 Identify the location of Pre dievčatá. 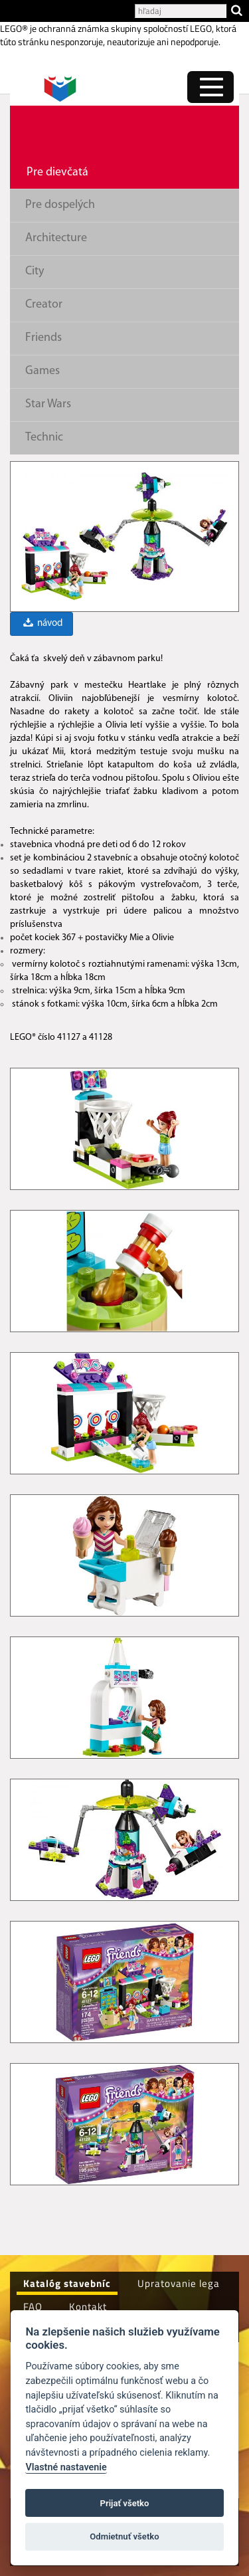
(57, 172).